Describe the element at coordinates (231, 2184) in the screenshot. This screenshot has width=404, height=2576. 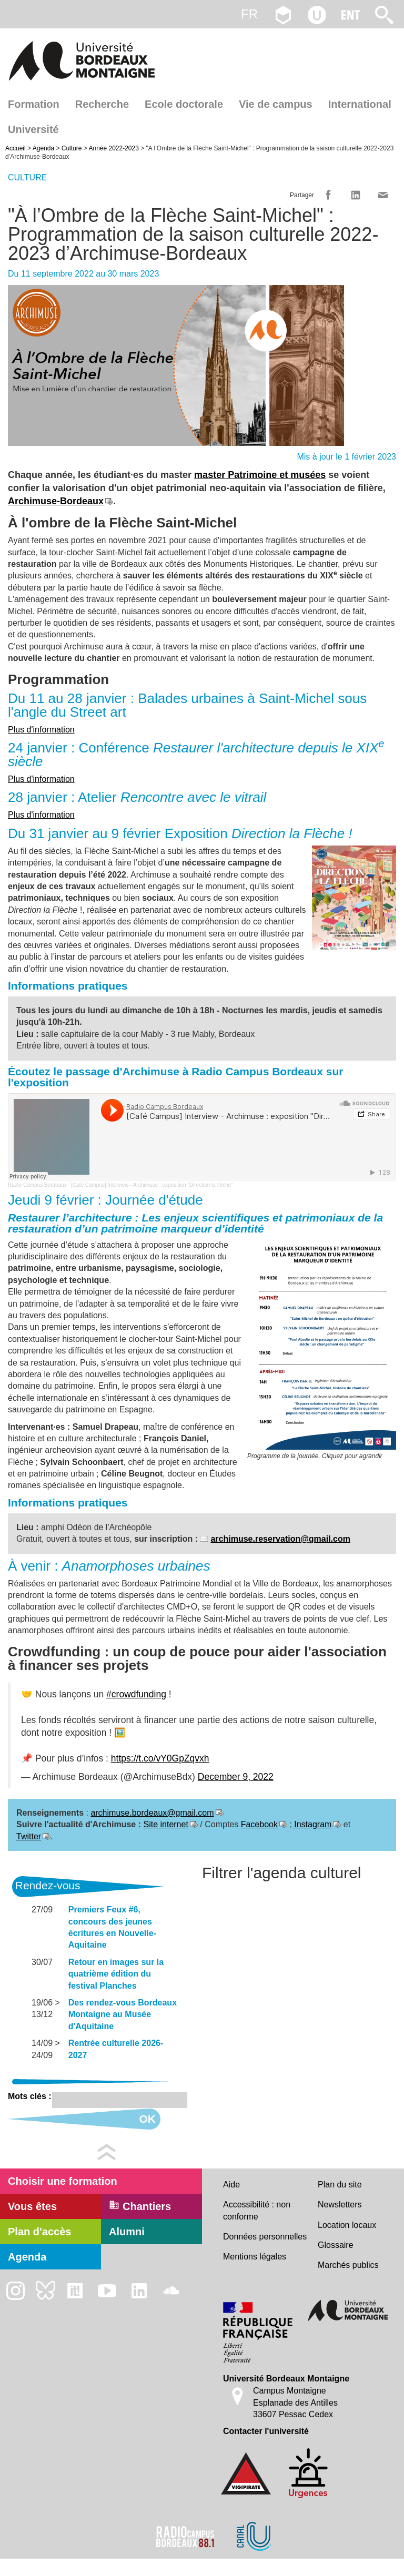
I see `Aide` at that location.